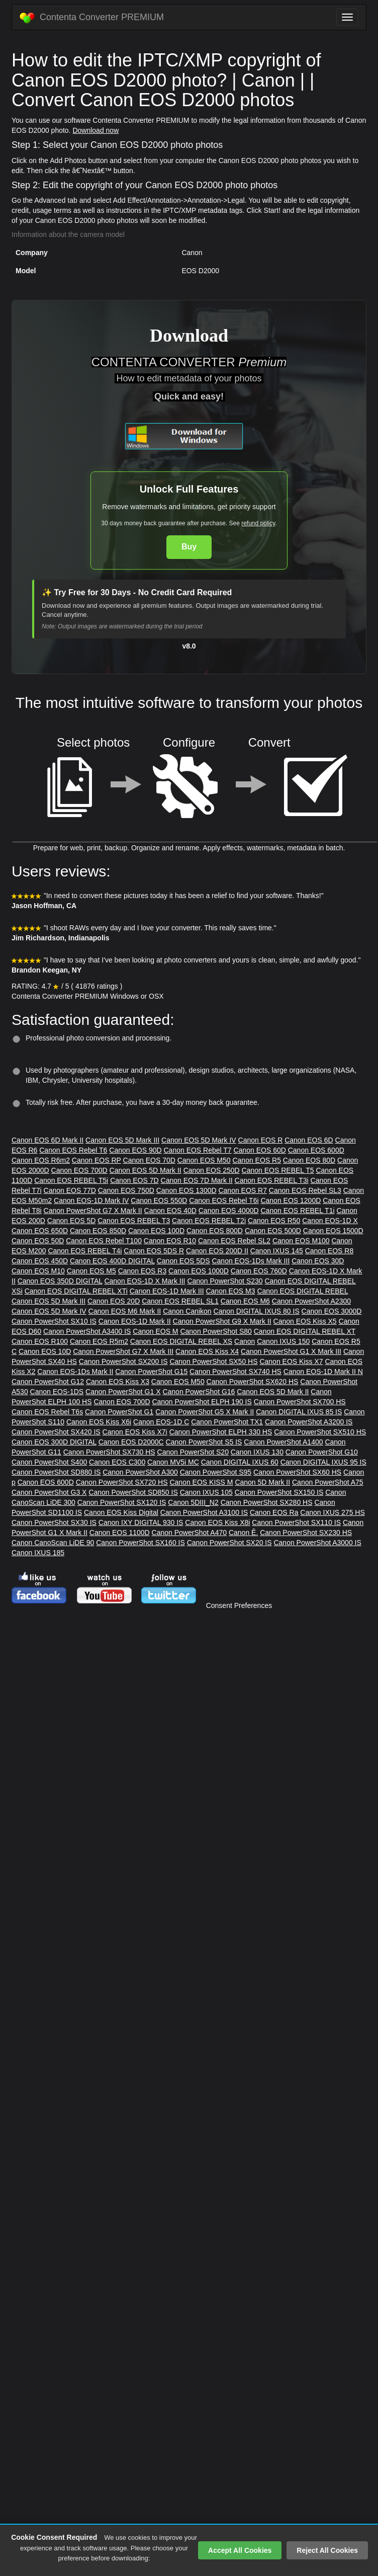  What do you see at coordinates (223, 1200) in the screenshot?
I see `Canon EOS Rebel T6i` at bounding box center [223, 1200].